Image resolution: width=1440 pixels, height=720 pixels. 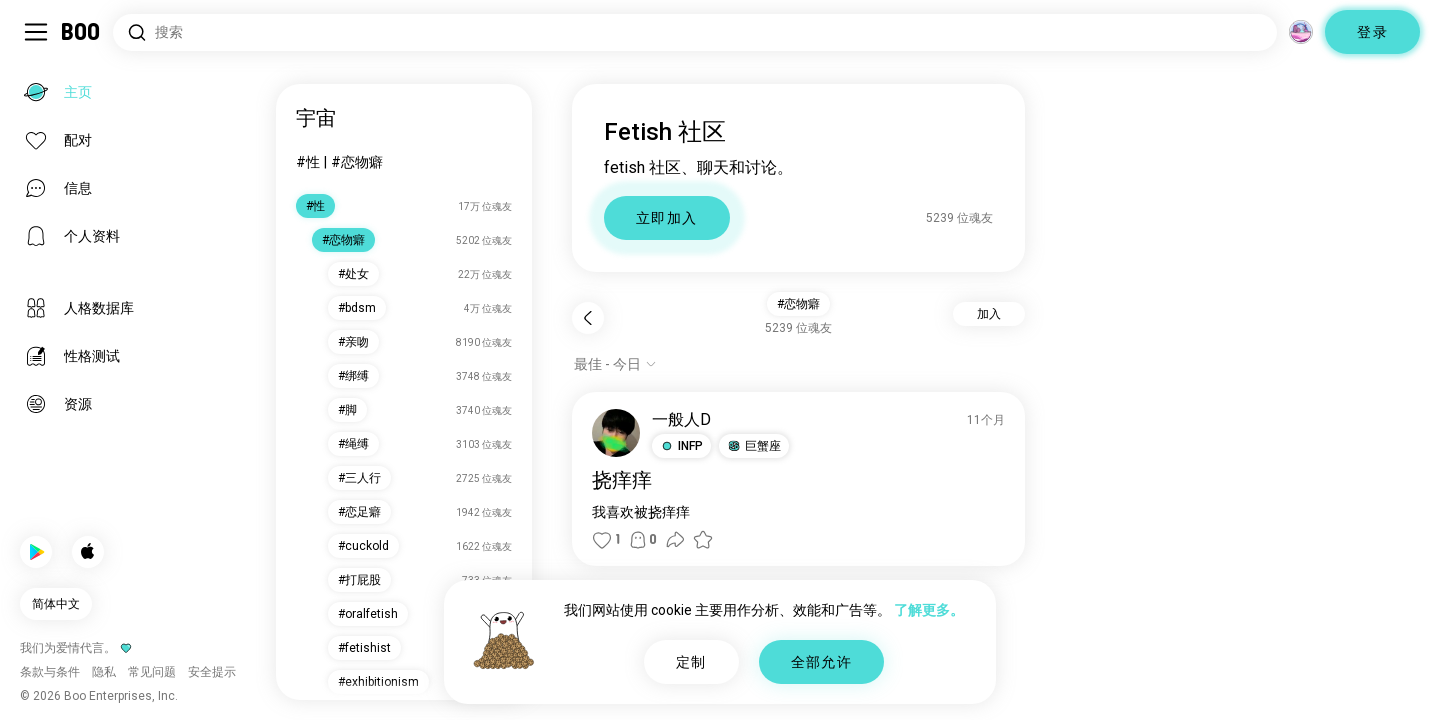 What do you see at coordinates (1372, 32) in the screenshot?
I see `登录` at bounding box center [1372, 32].